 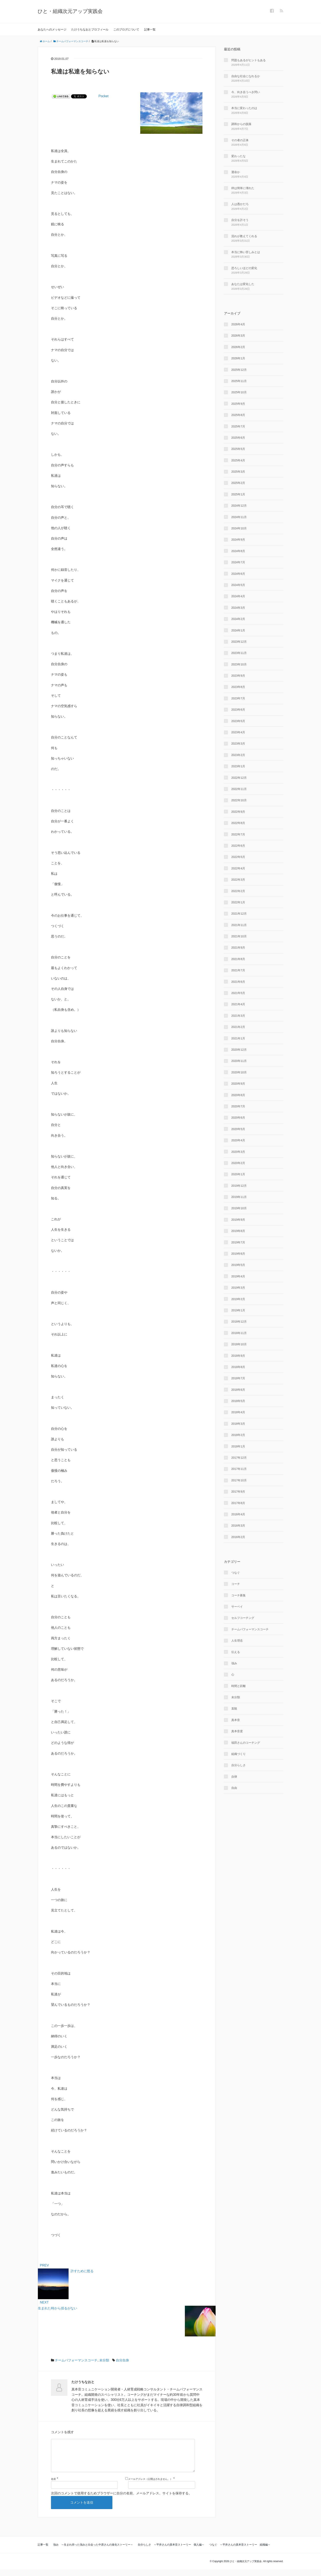 What do you see at coordinates (235, 1572) in the screenshot?
I see `つなぐ` at bounding box center [235, 1572].